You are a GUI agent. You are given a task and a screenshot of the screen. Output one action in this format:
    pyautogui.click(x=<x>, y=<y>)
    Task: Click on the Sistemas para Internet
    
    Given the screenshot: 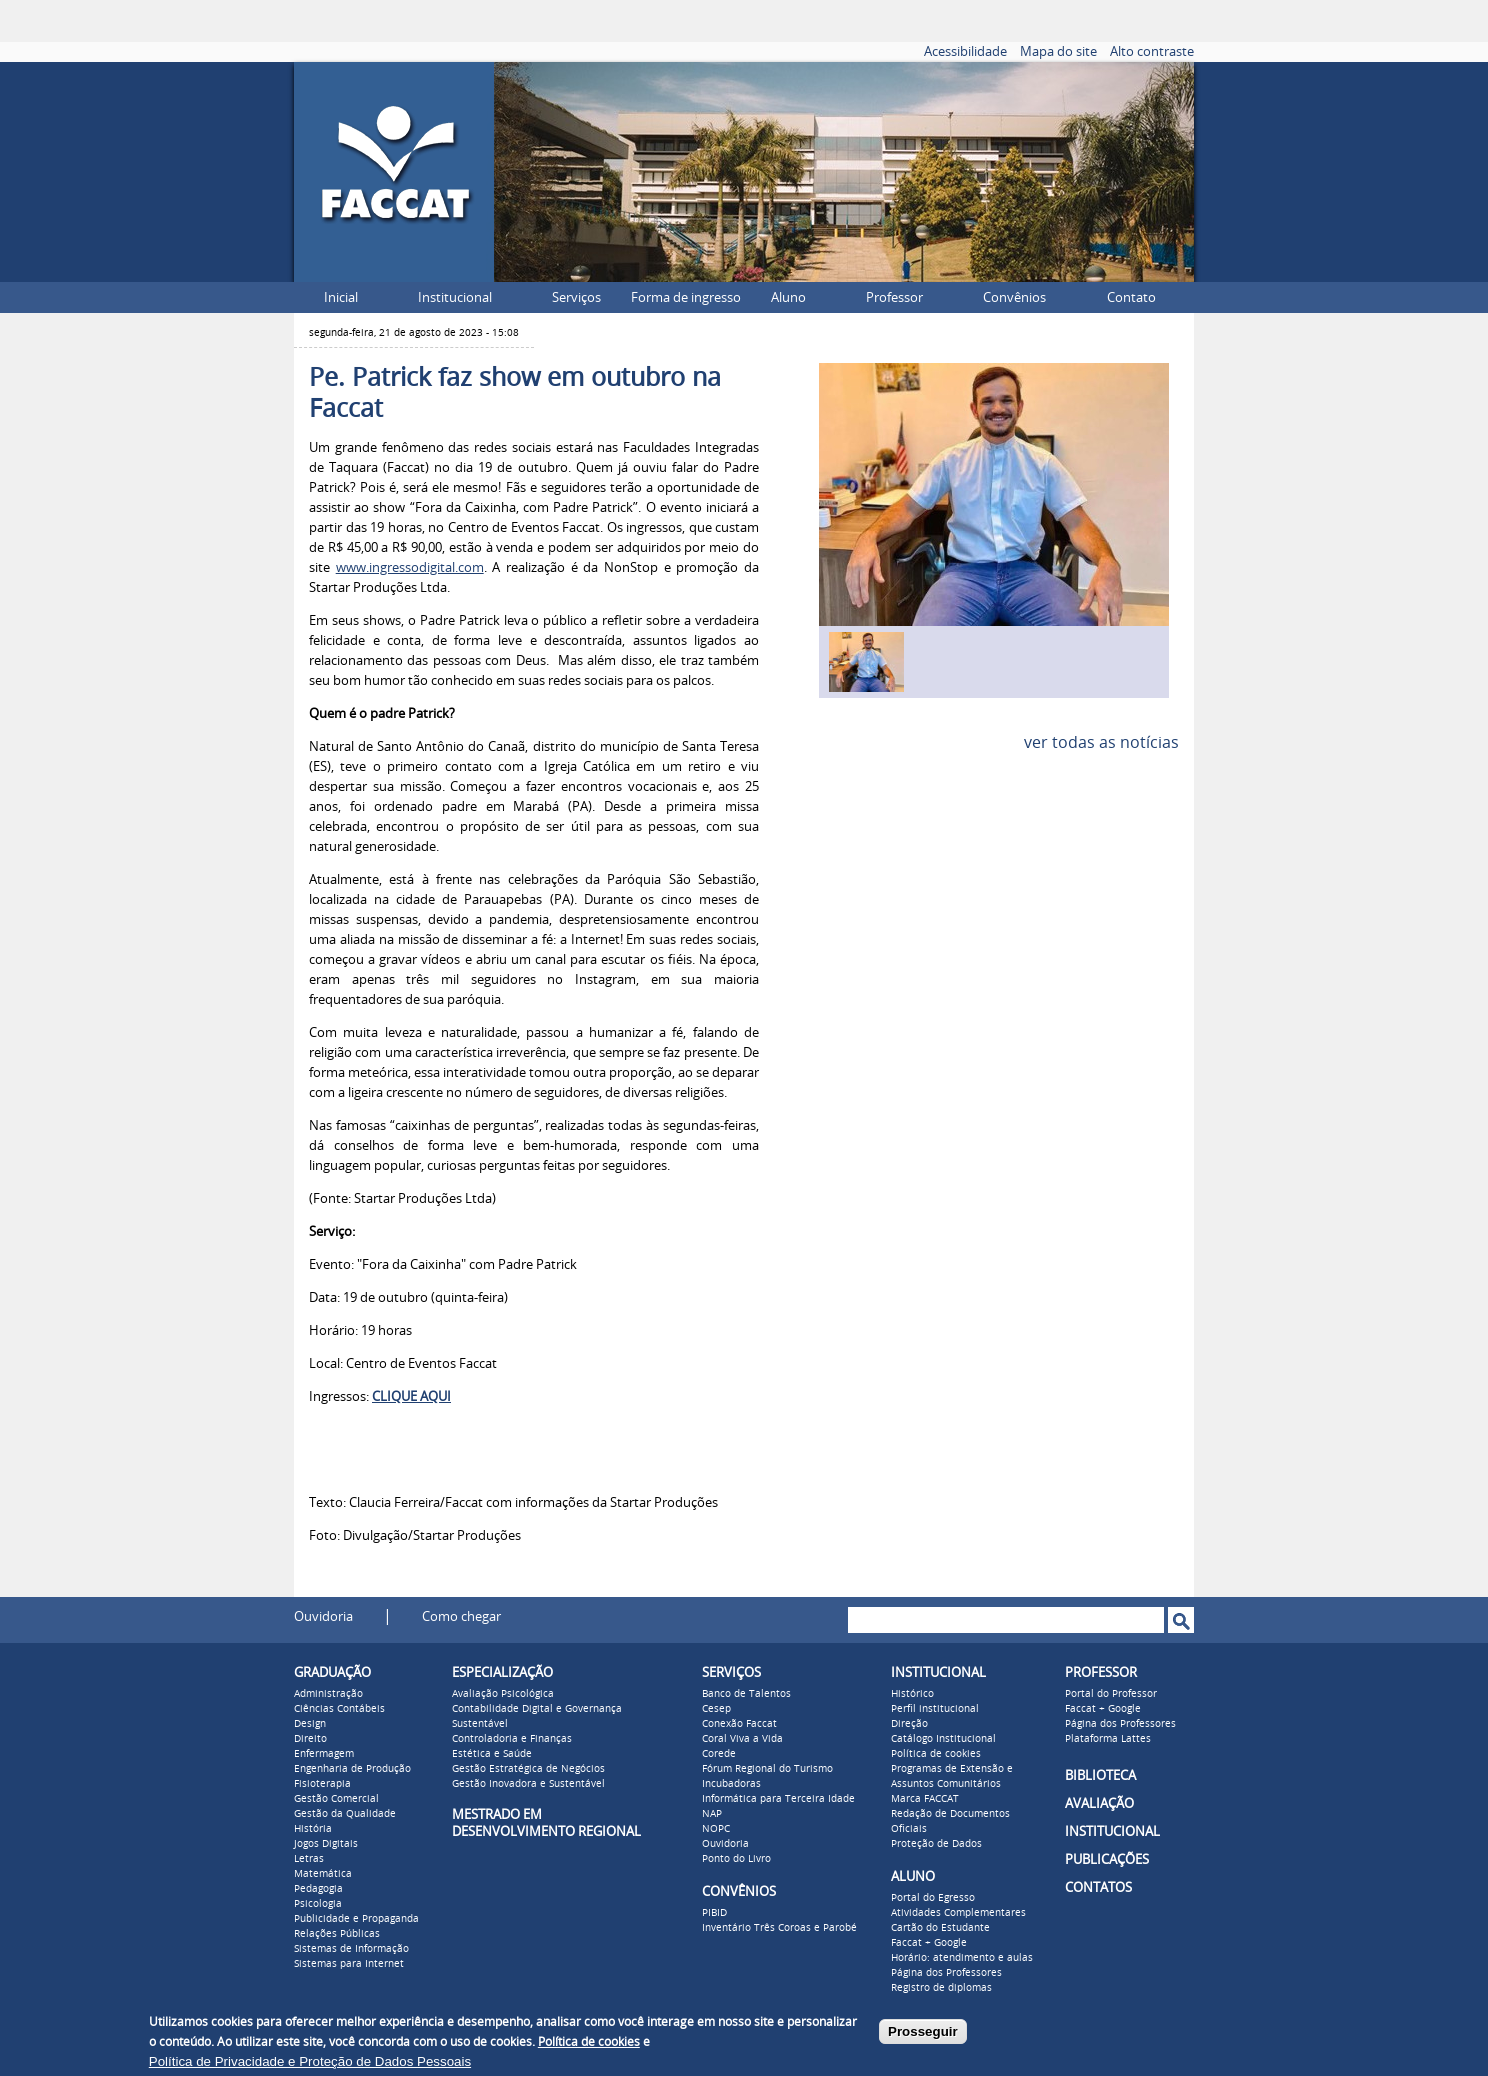 What is the action you would take?
    pyautogui.click(x=349, y=1964)
    